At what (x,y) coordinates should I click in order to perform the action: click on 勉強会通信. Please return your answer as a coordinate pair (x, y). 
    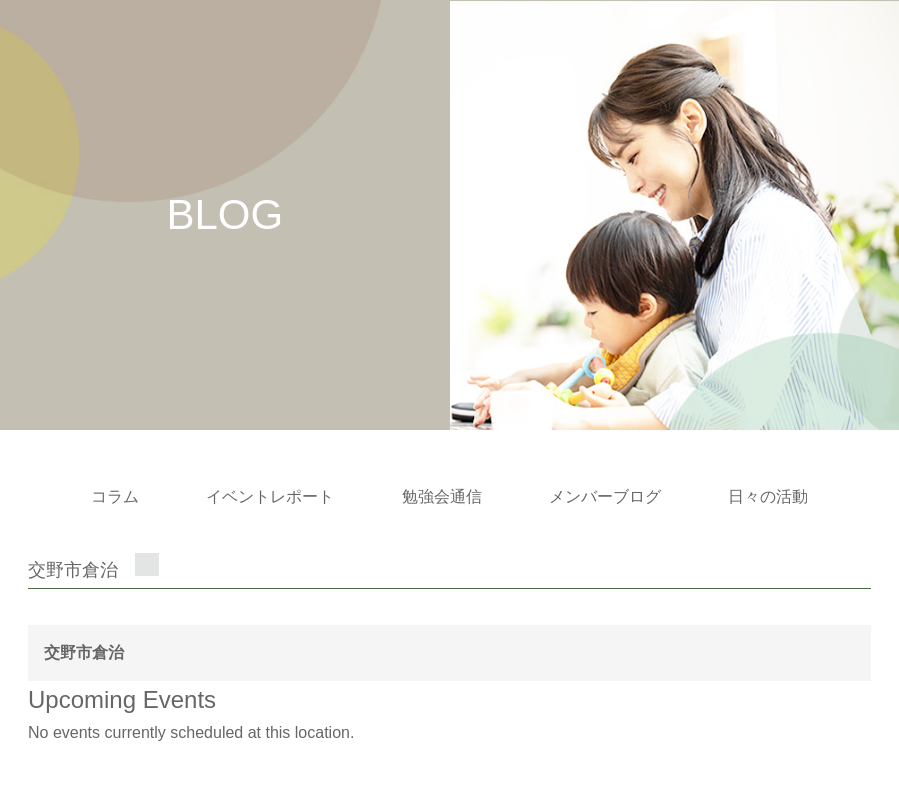
    Looking at the image, I should click on (442, 496).